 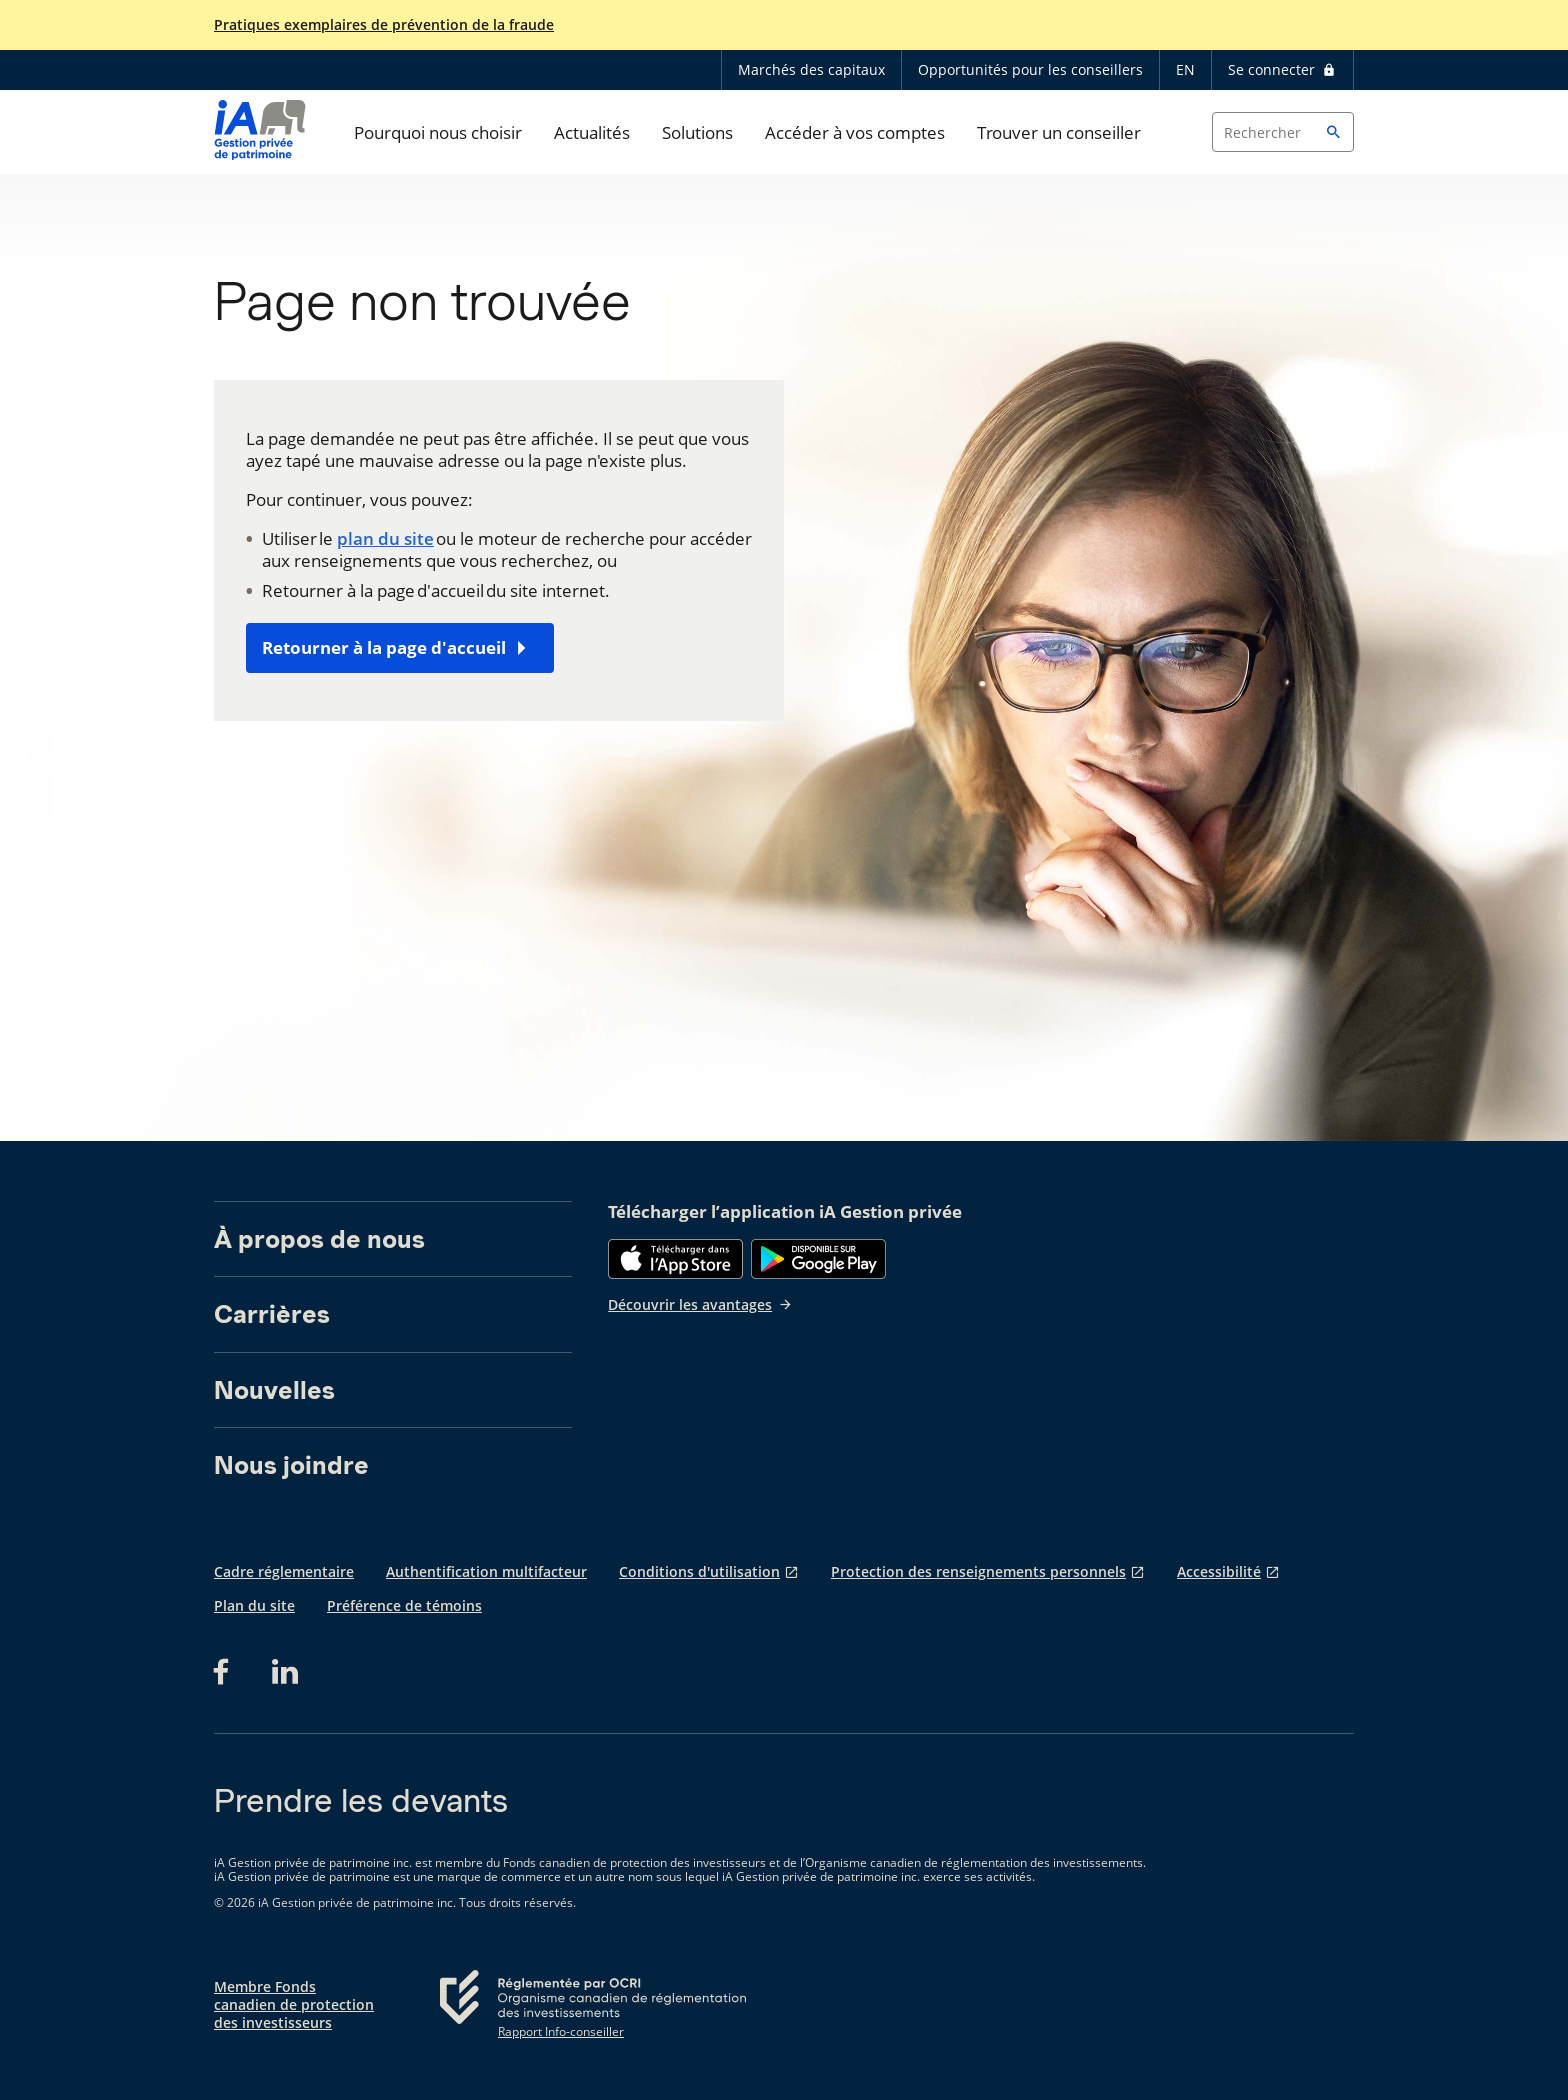 What do you see at coordinates (1334, 132) in the screenshot?
I see `[button]` at bounding box center [1334, 132].